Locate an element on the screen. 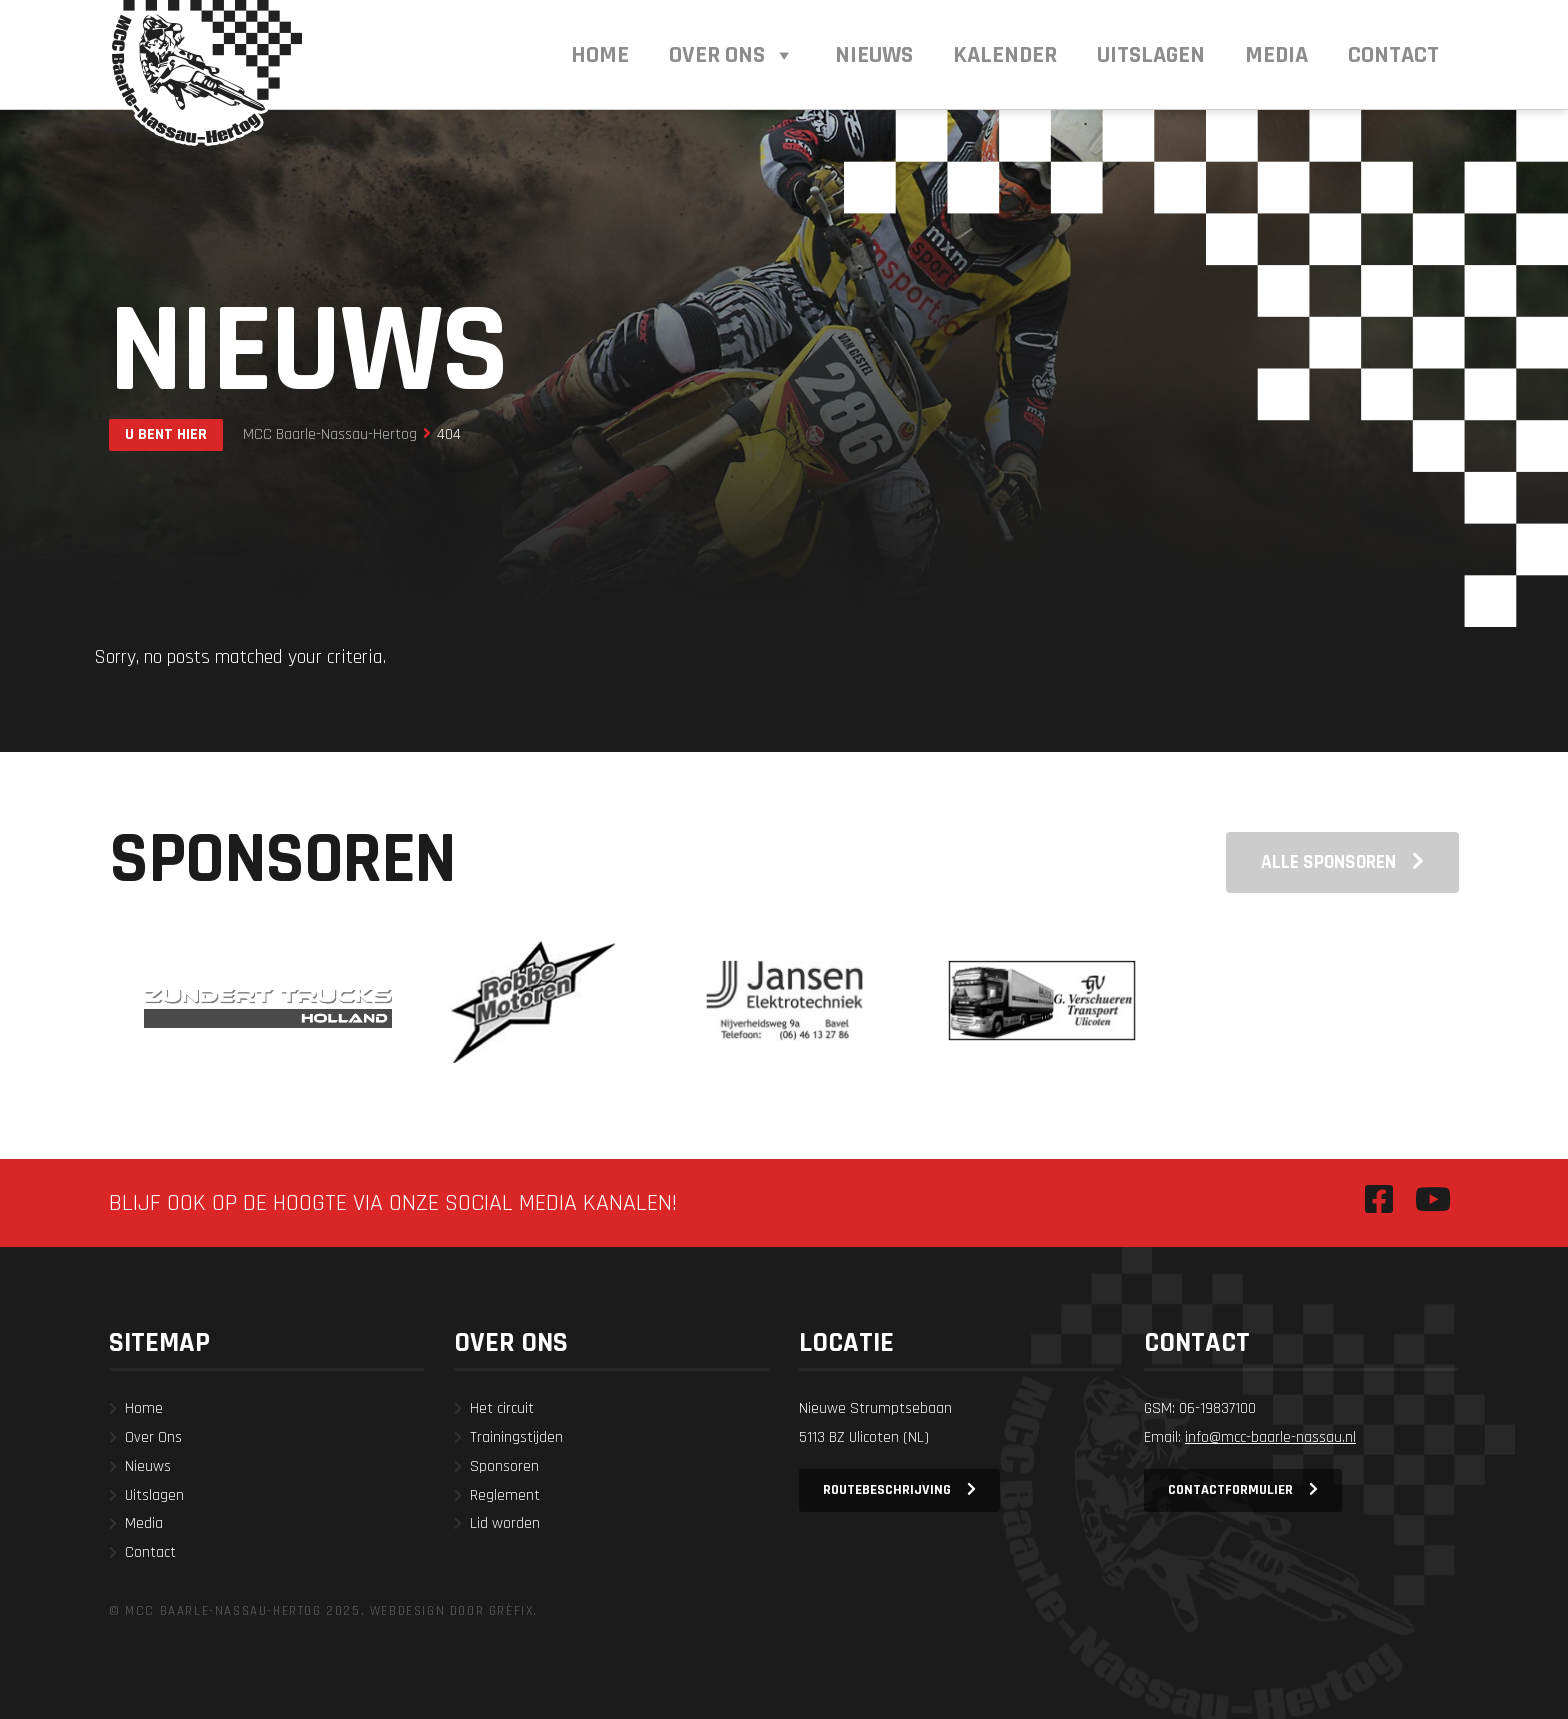 The width and height of the screenshot is (1568, 1719). Over Ons is located at coordinates (153, 1437).